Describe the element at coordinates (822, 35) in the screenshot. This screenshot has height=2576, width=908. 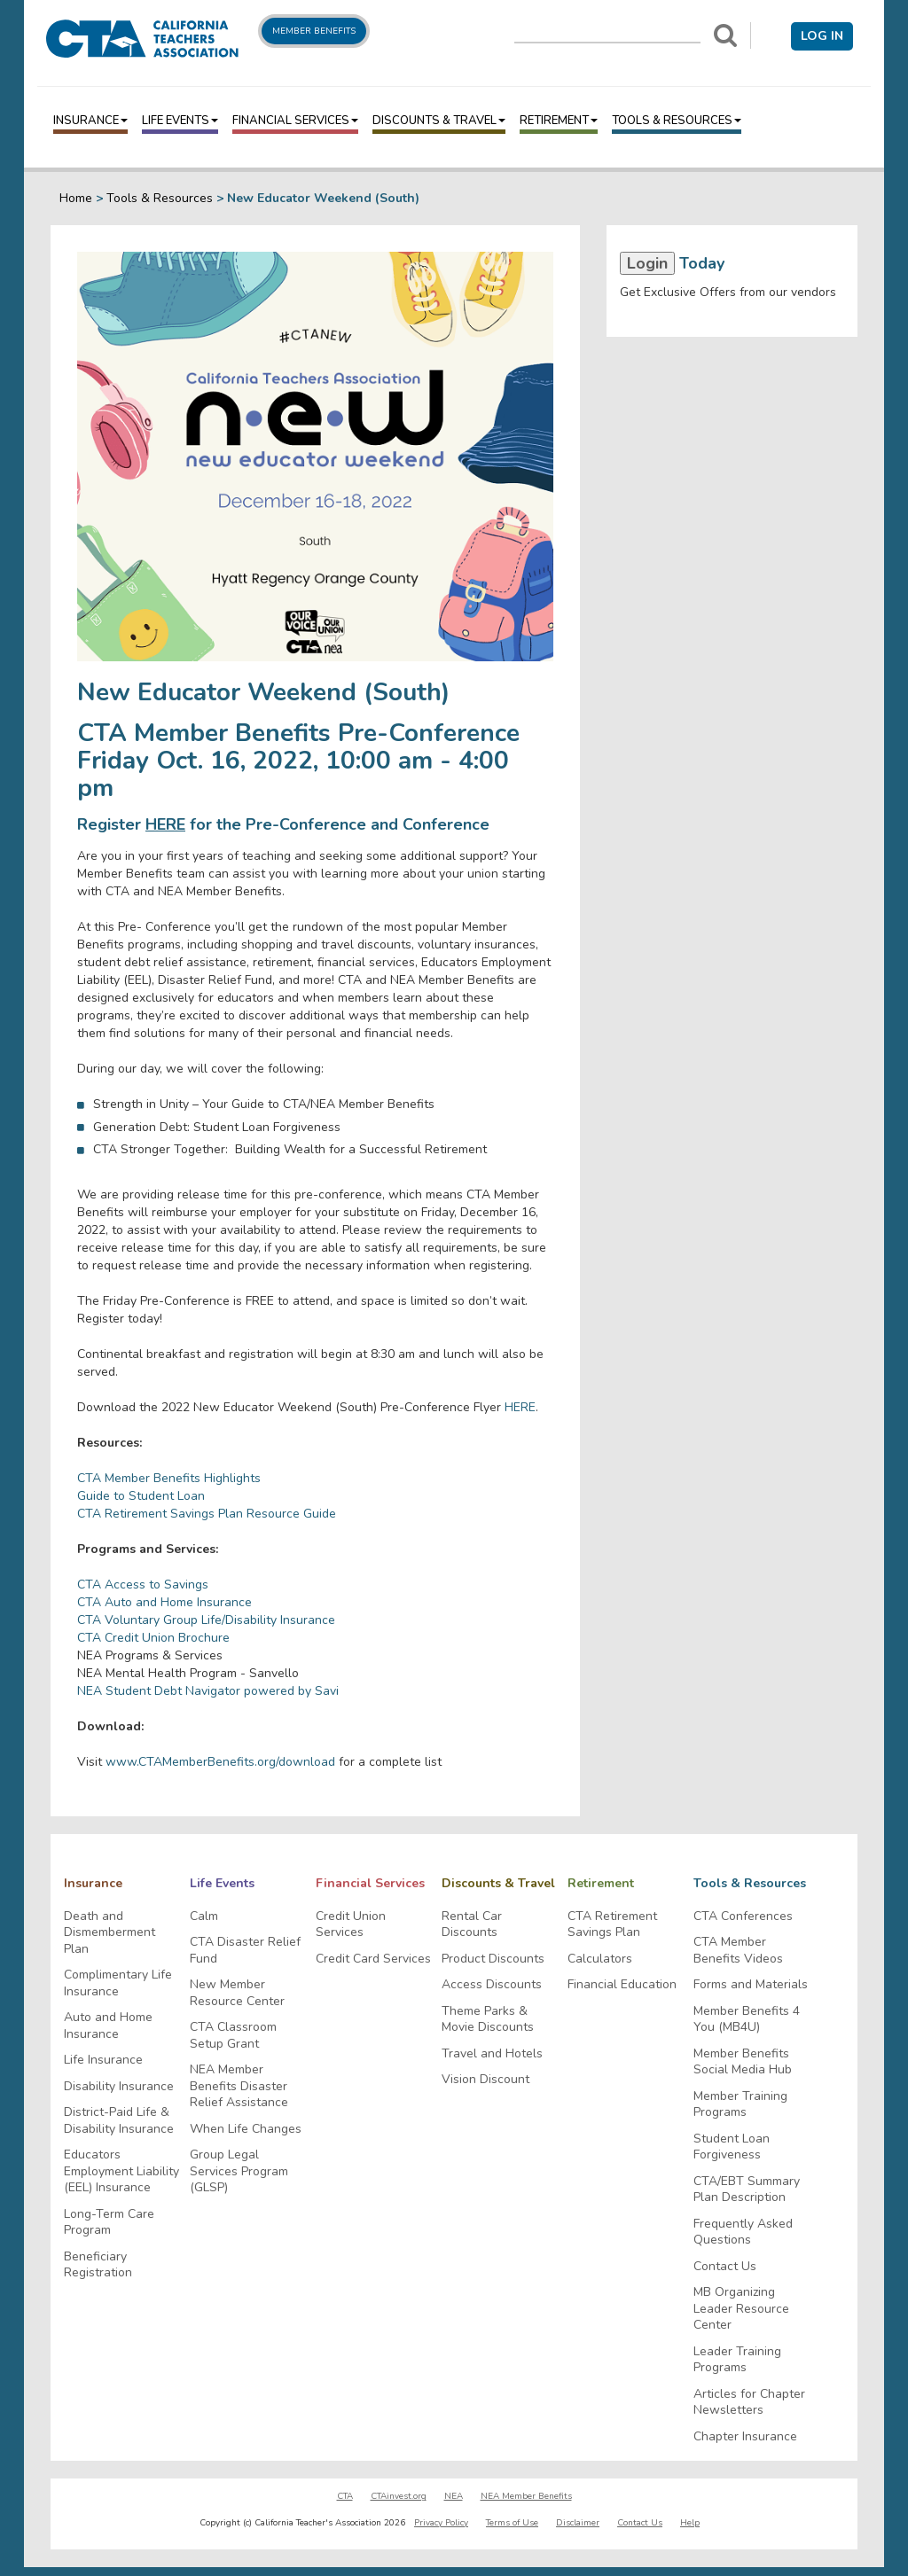
I see `Log in` at that location.